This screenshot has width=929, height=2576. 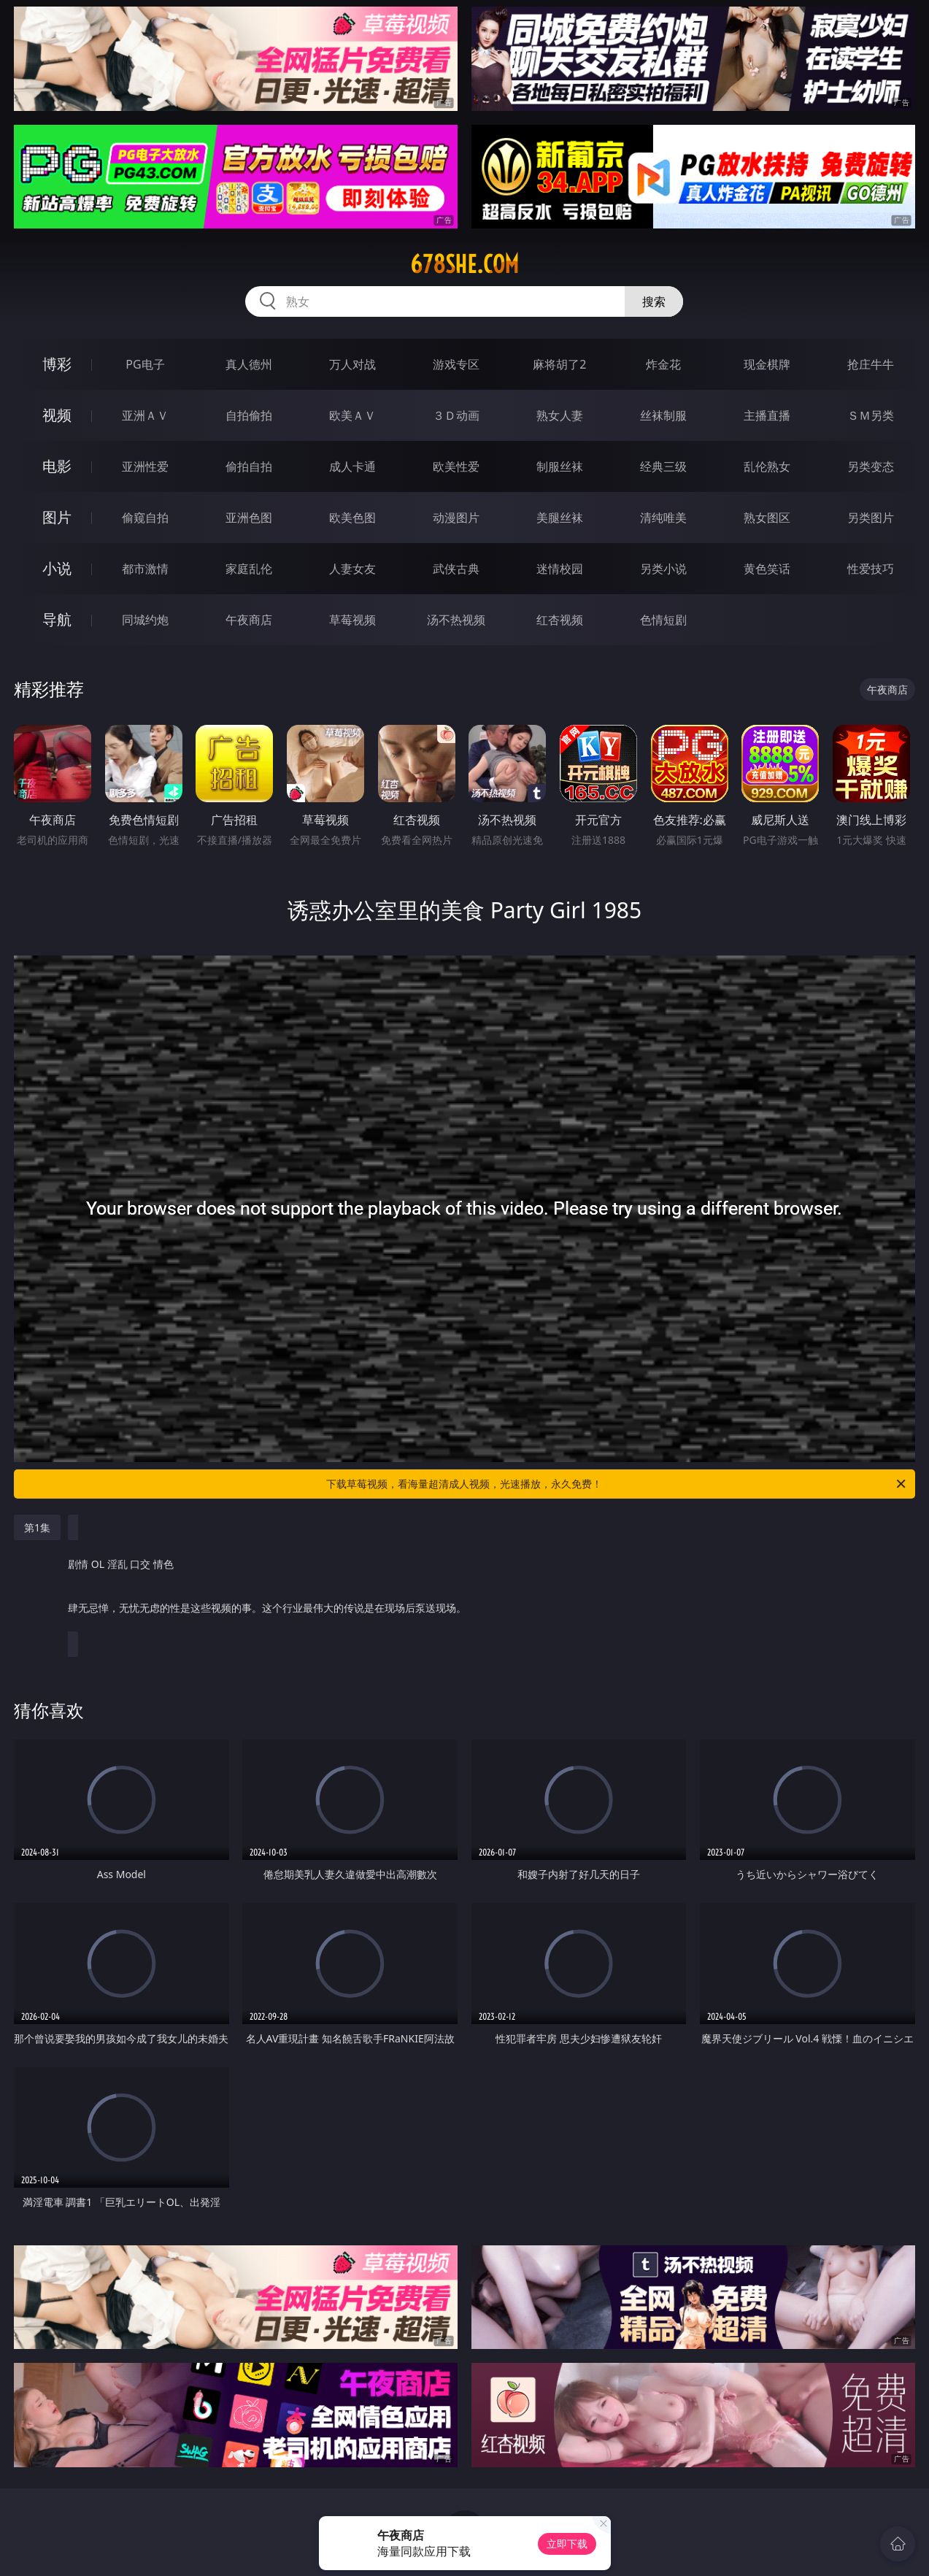 I want to click on 电影, so click(x=57, y=466).